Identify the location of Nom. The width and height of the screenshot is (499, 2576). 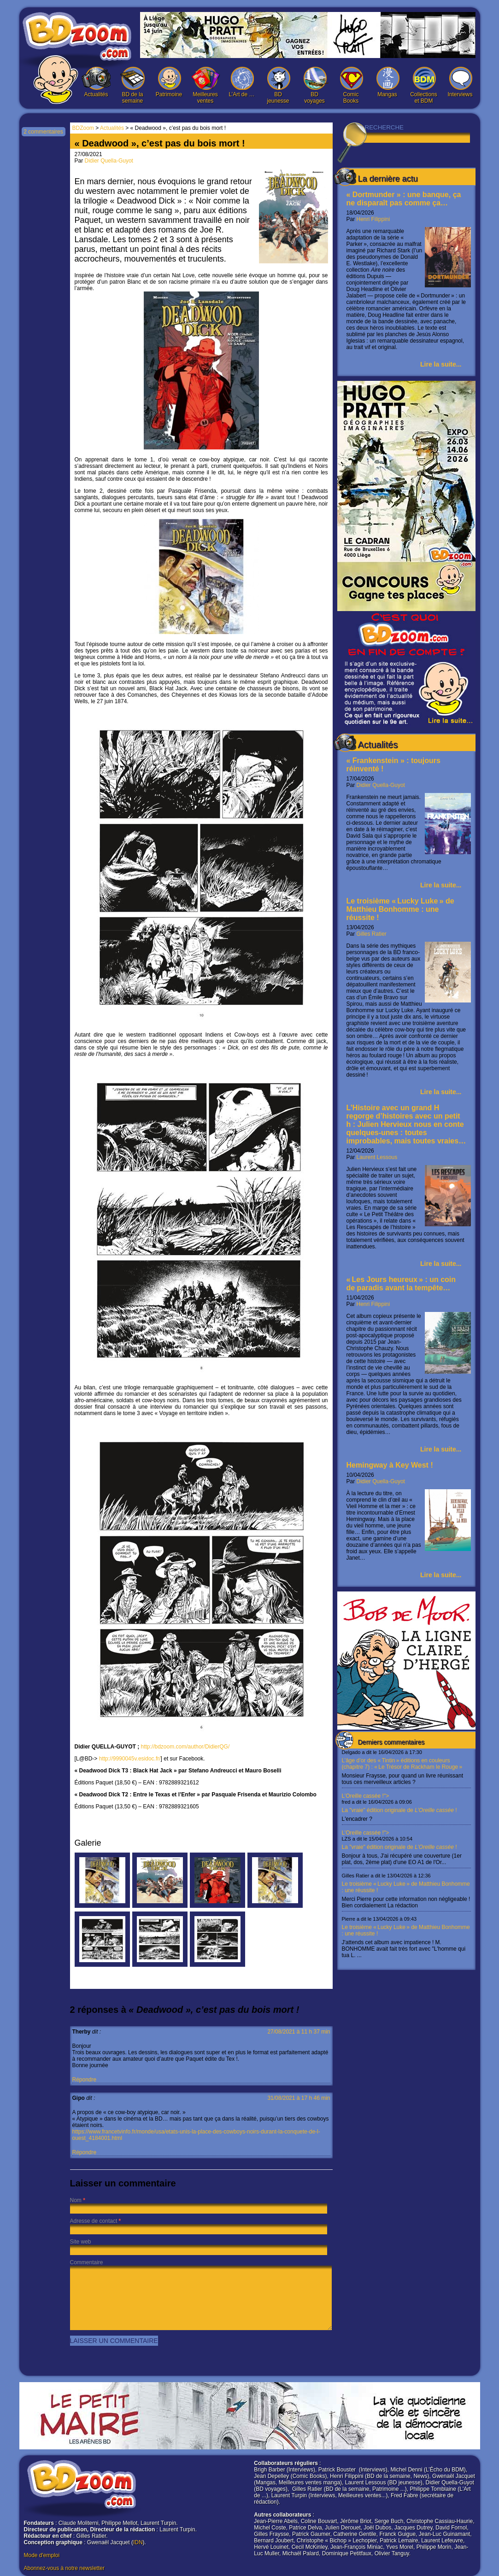
(76, 2200).